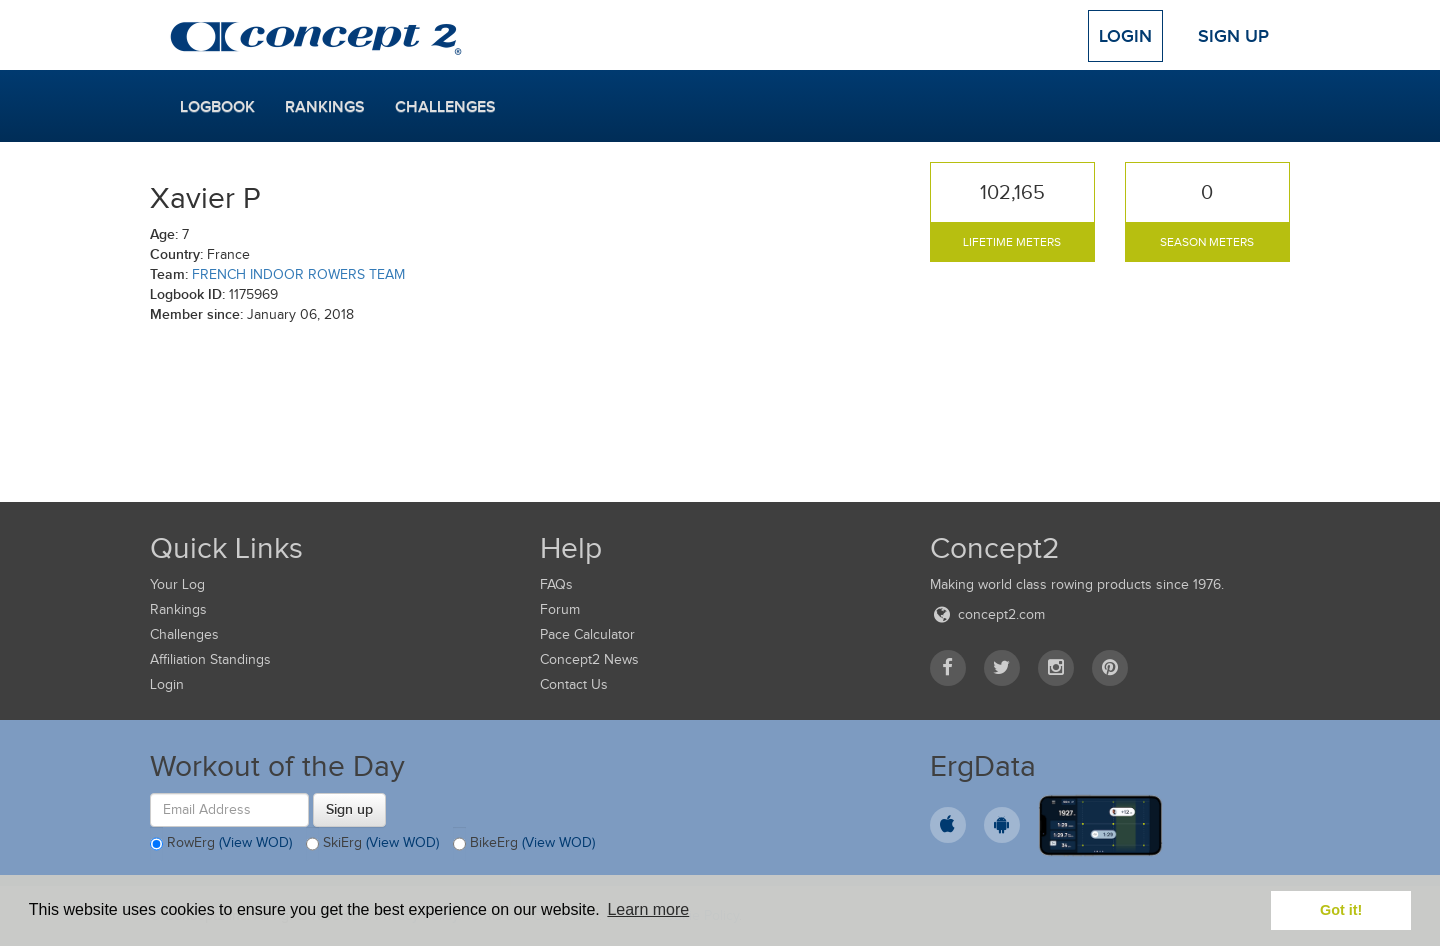  What do you see at coordinates (349, 809) in the screenshot?
I see `Sign up` at bounding box center [349, 809].